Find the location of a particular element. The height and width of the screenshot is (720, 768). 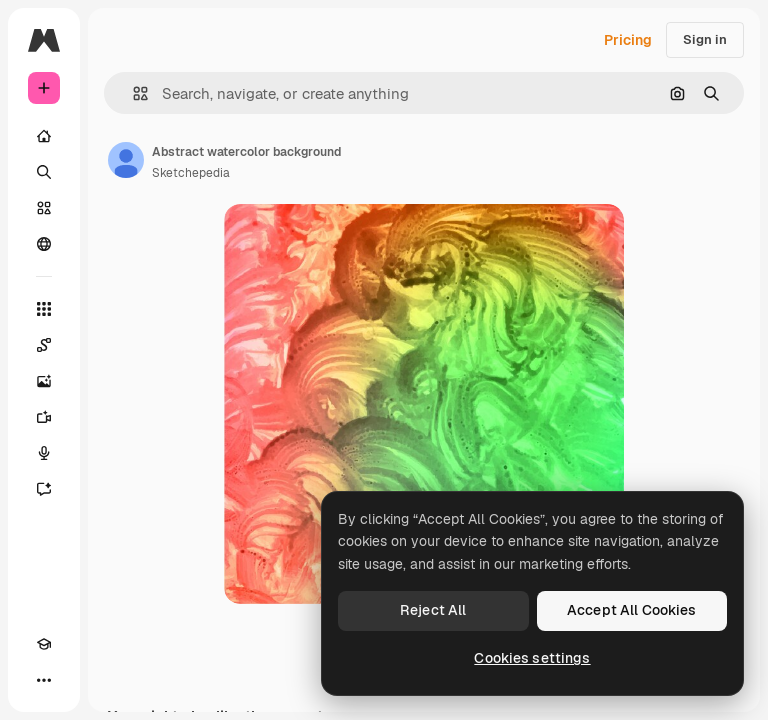

[Community] is located at coordinates (44, 244).